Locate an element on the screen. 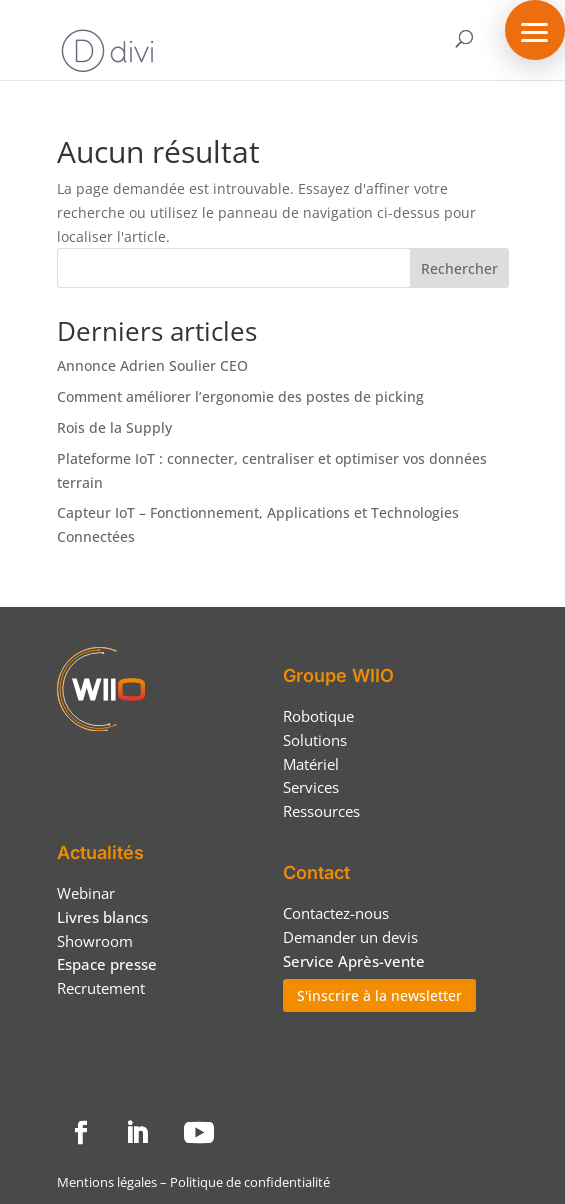  Robotique is located at coordinates (318, 716).